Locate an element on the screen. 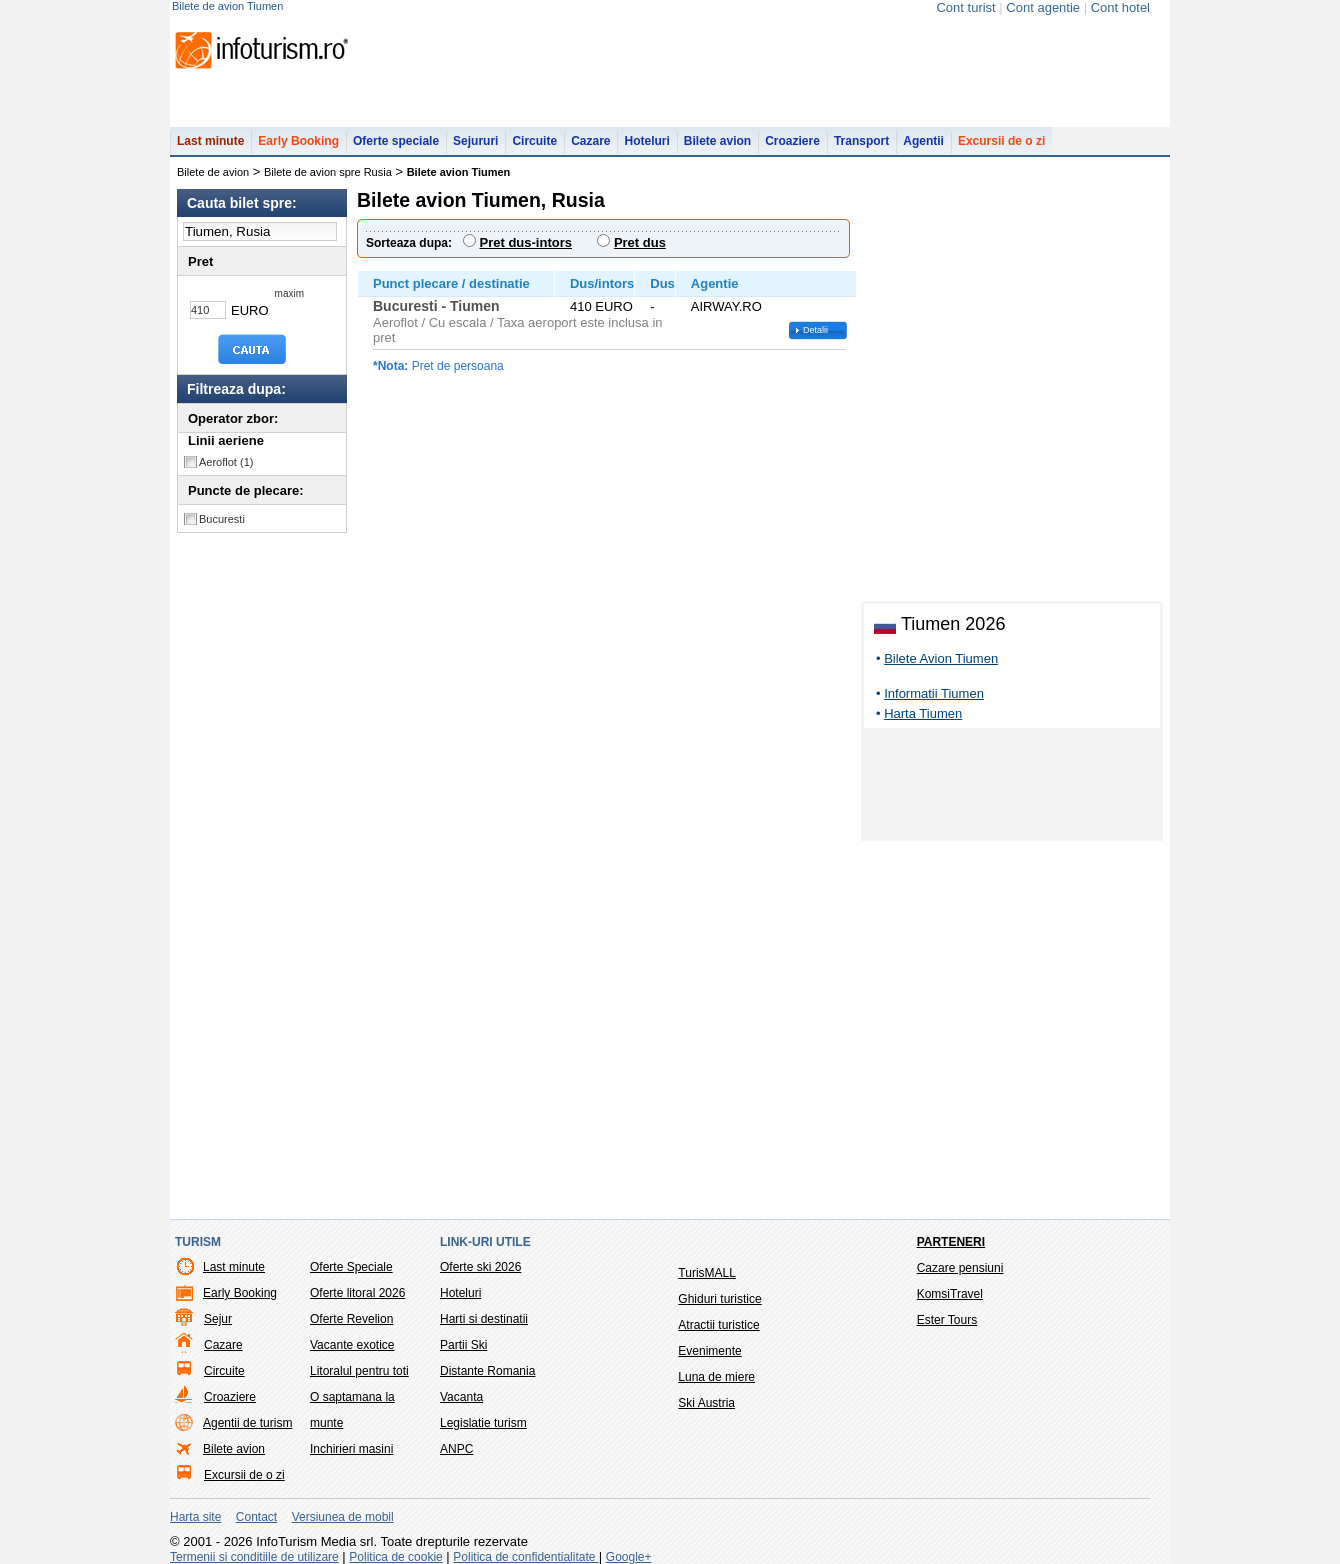 The height and width of the screenshot is (1564, 1340). Early Booking is located at coordinates (298, 141).